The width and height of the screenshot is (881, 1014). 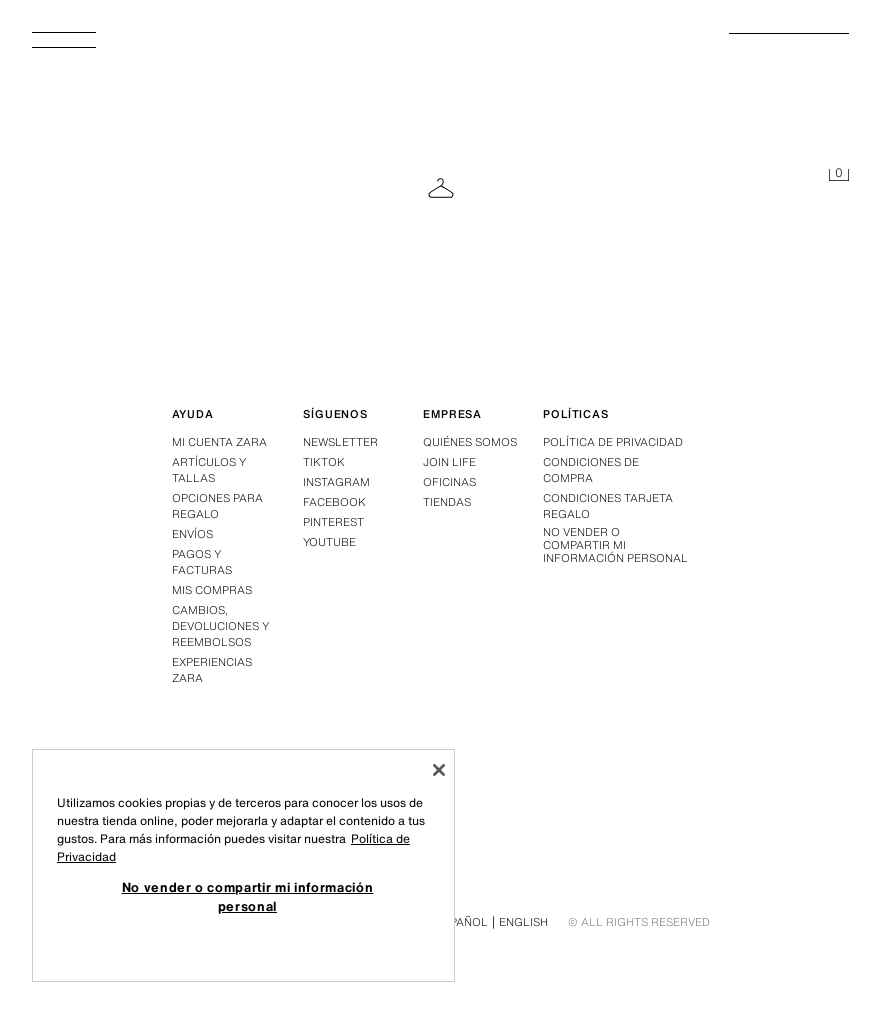 What do you see at coordinates (209, 470) in the screenshot?
I see `Artículos y tallas` at bounding box center [209, 470].